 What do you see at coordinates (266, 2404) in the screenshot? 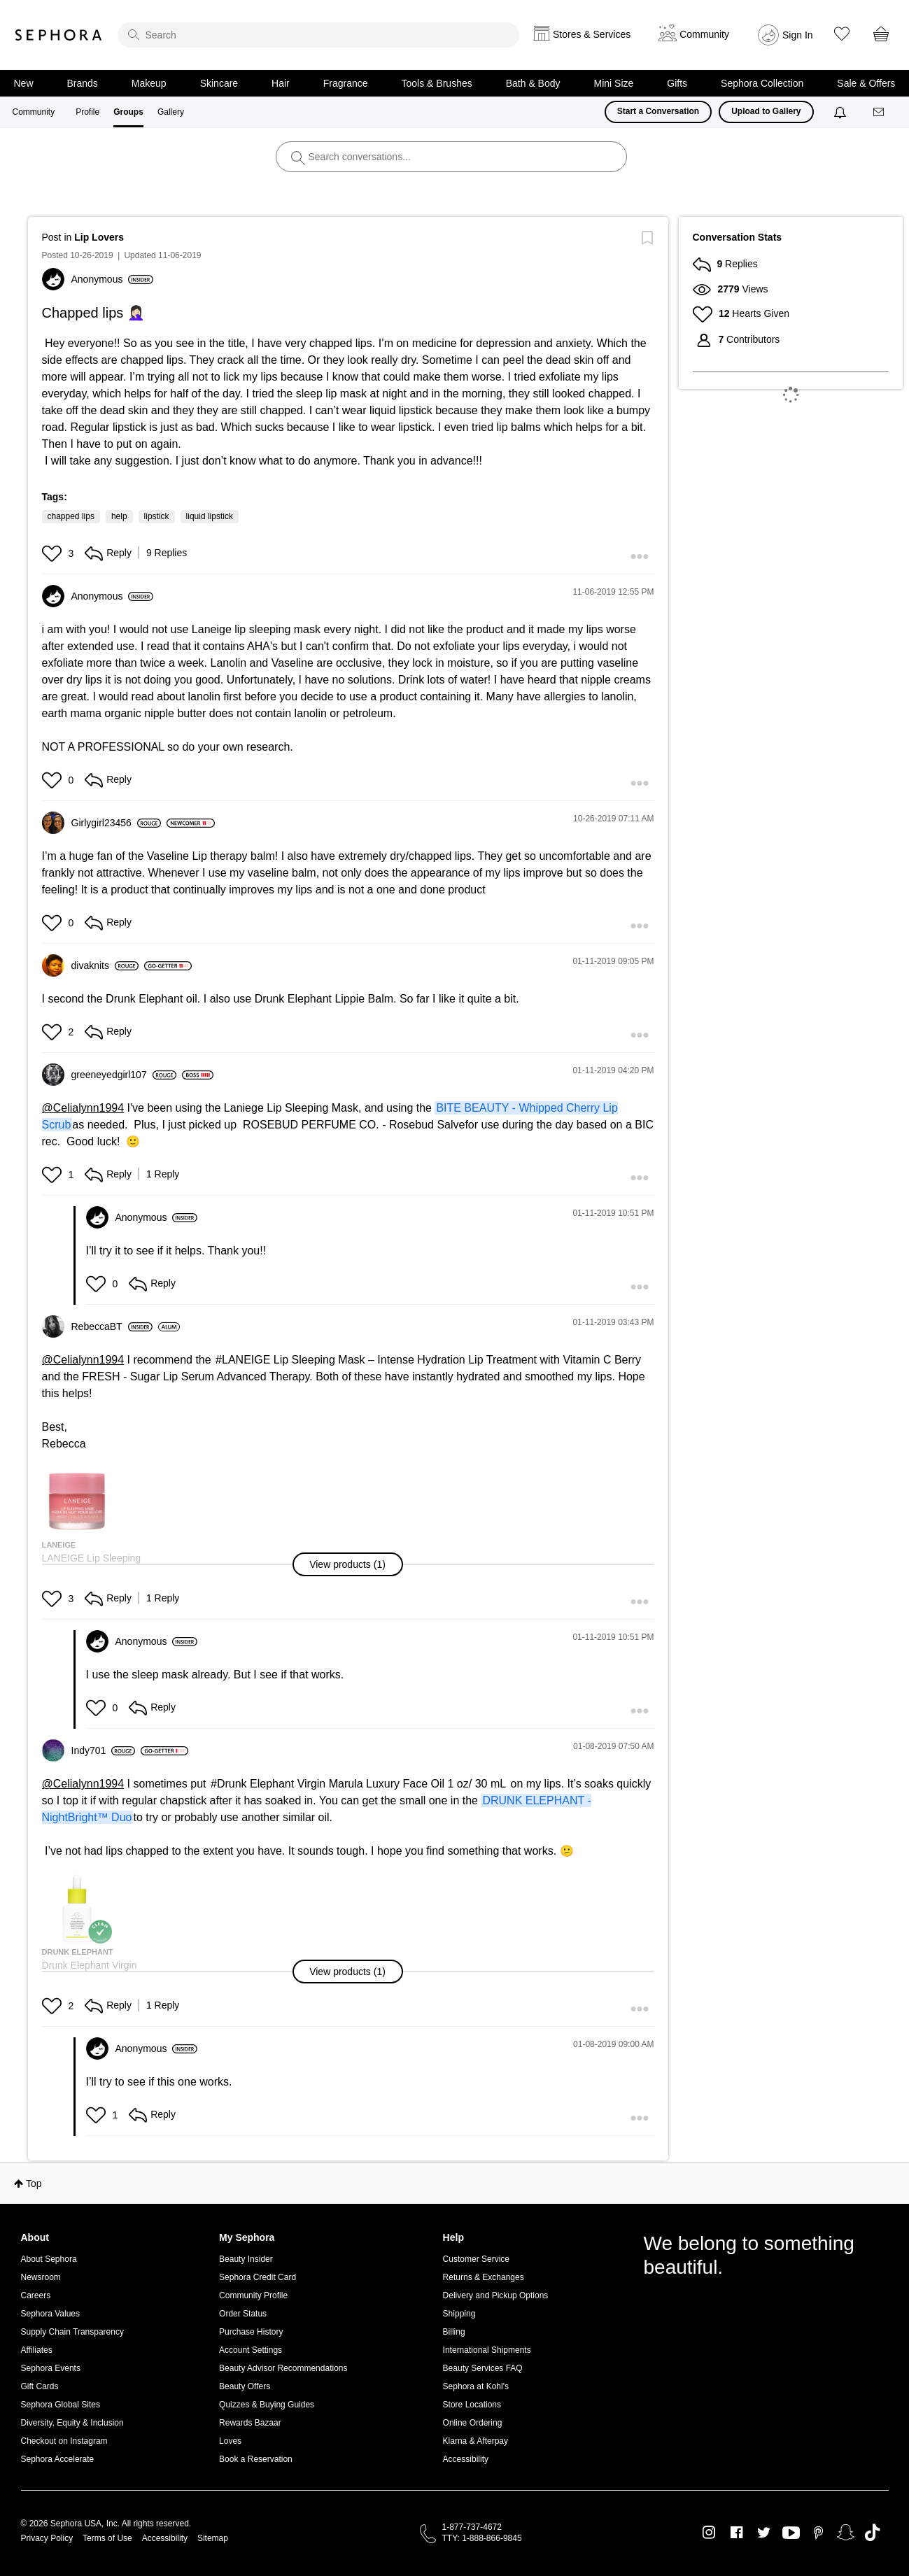
I see `Quizzes & Buying Guides` at bounding box center [266, 2404].